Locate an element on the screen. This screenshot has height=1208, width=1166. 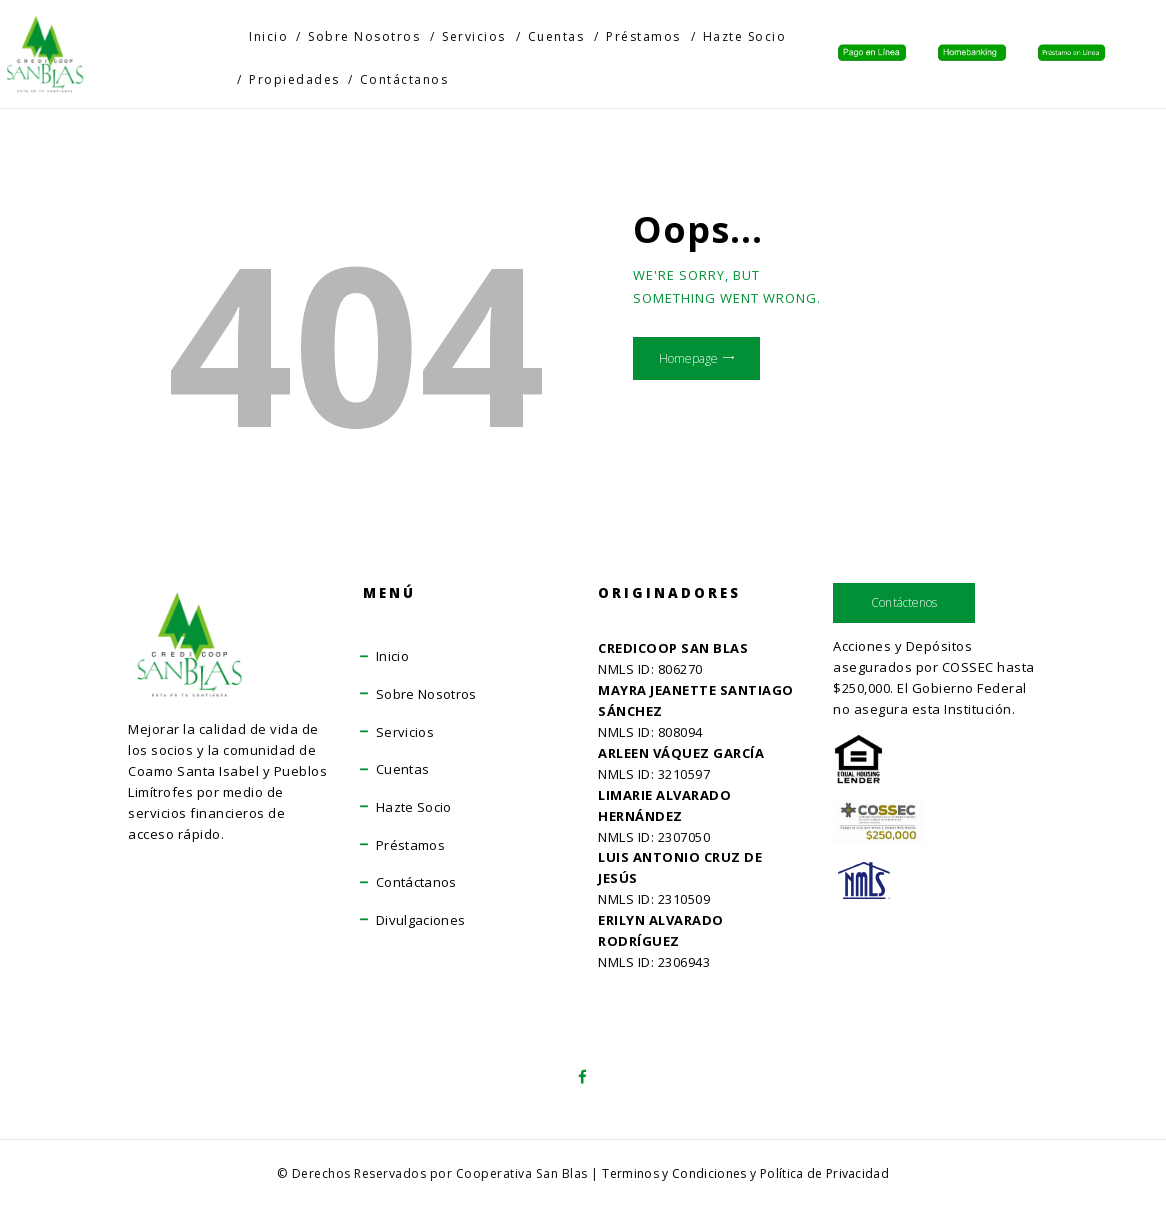
Hazte Socio is located at coordinates (415, 807).